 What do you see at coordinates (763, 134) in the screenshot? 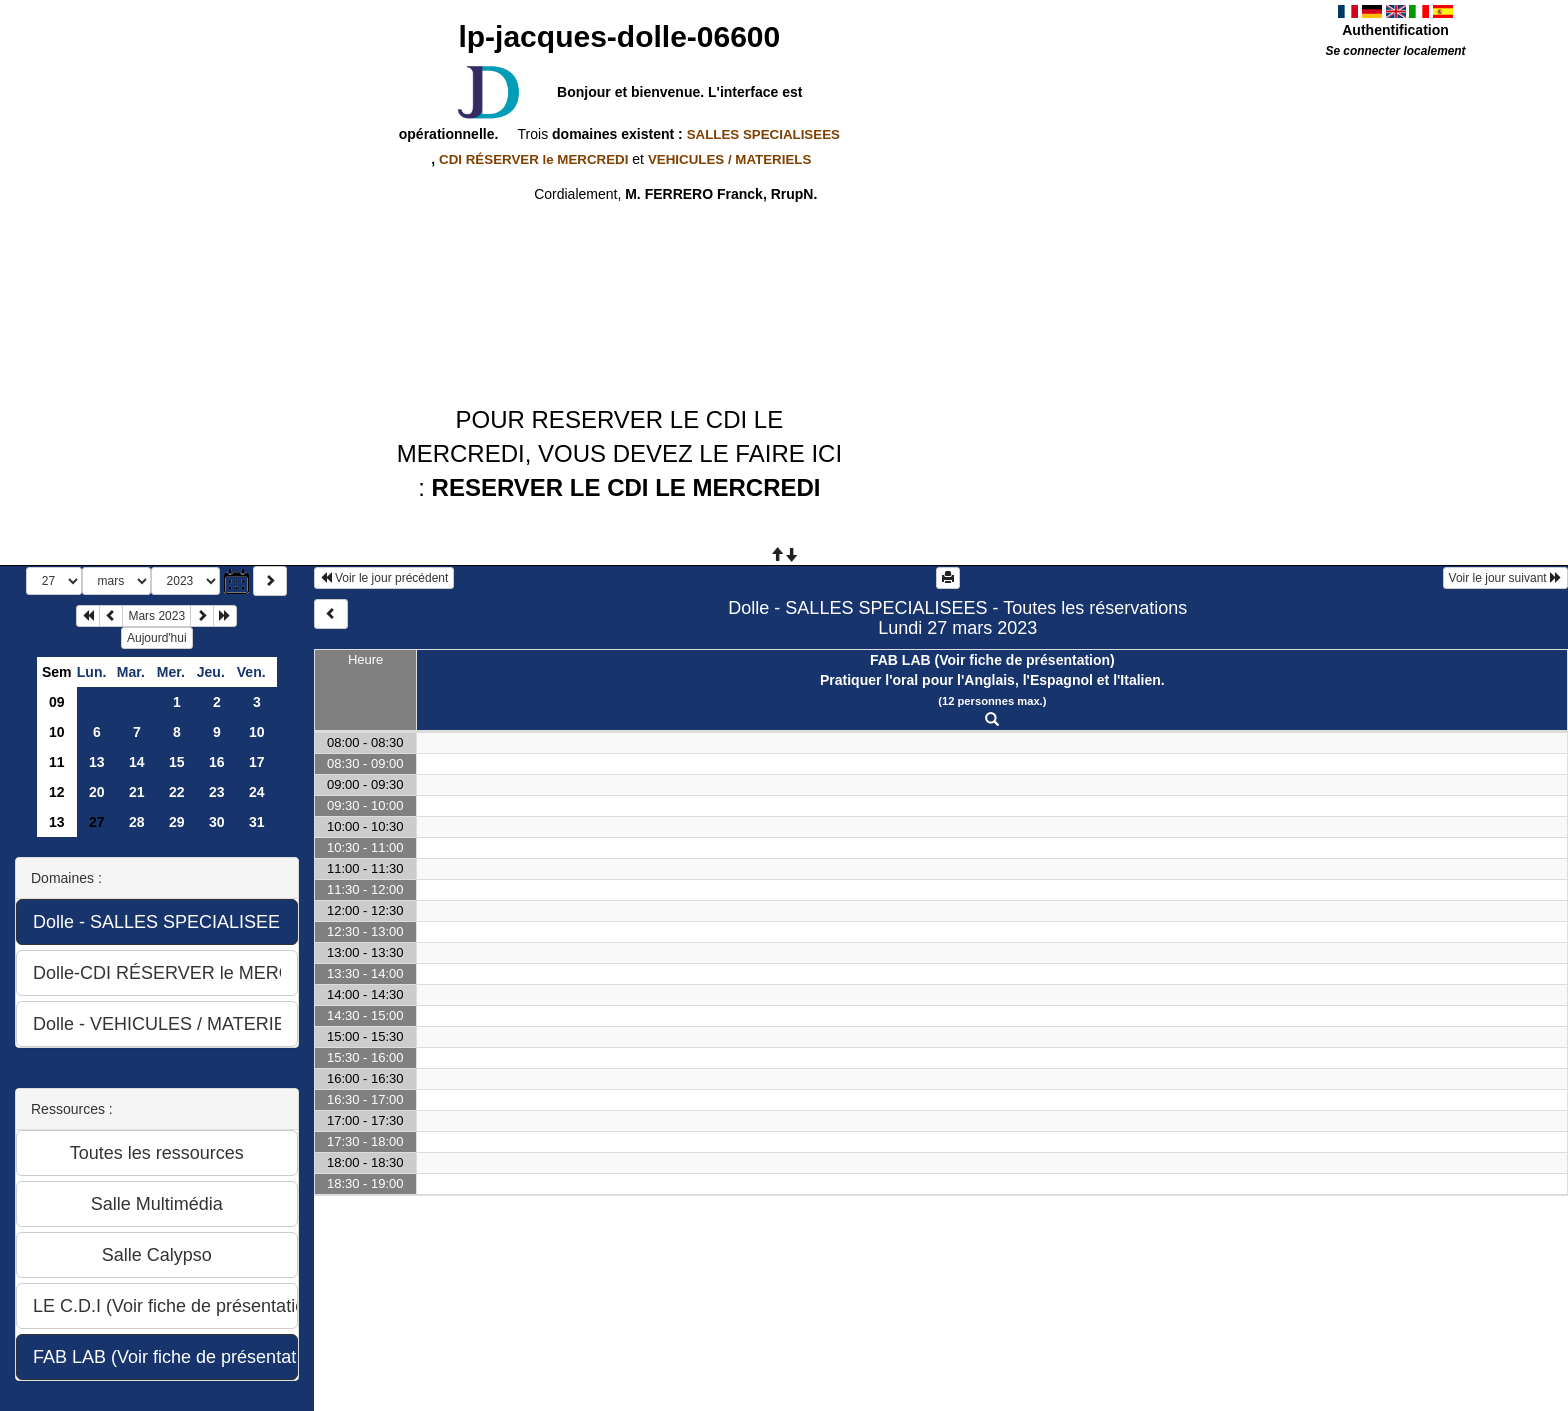
I see `SALLES SPECIALISEES` at bounding box center [763, 134].